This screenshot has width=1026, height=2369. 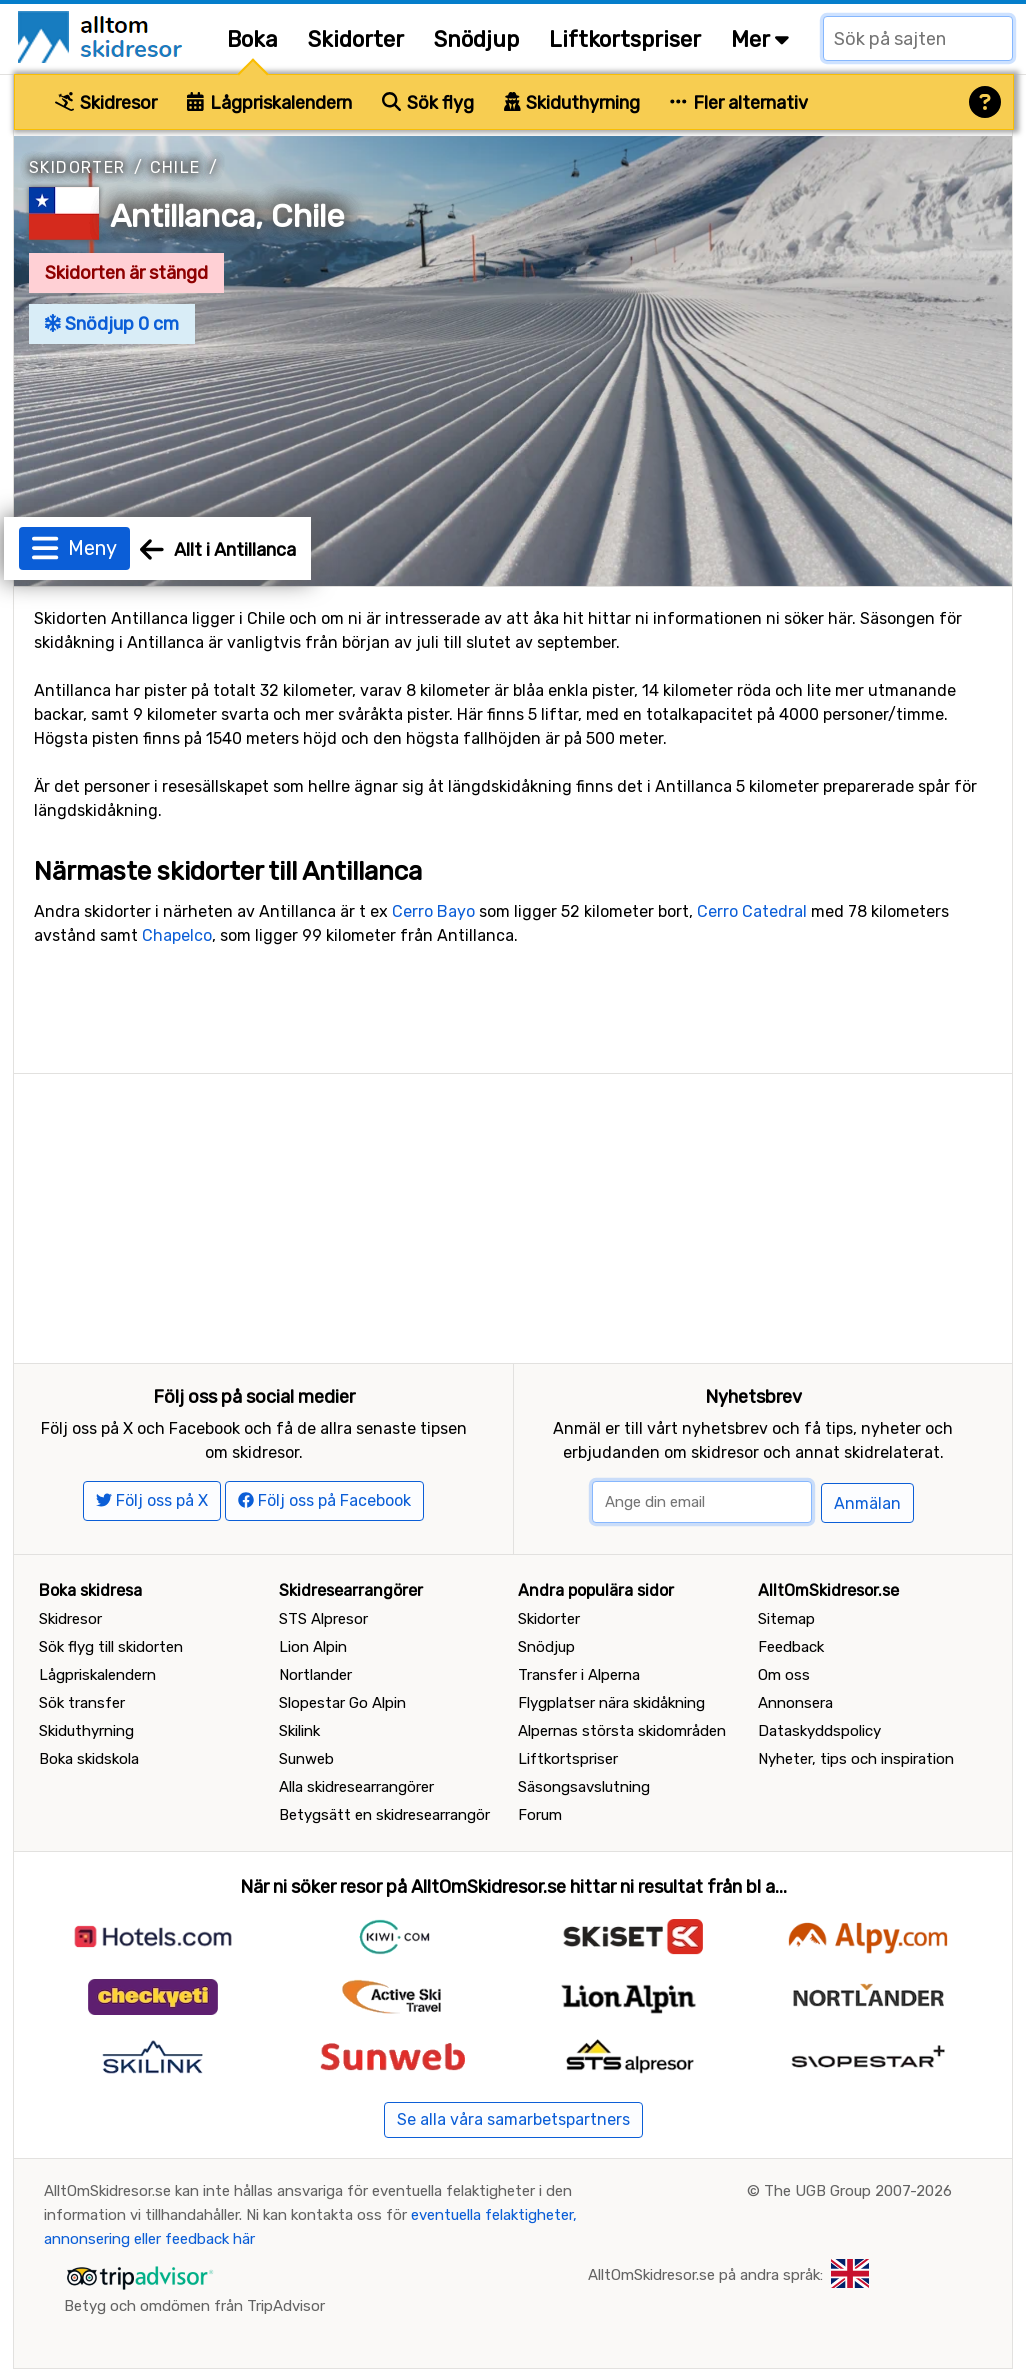 What do you see at coordinates (315, 1675) in the screenshot?
I see `Nortlander` at bounding box center [315, 1675].